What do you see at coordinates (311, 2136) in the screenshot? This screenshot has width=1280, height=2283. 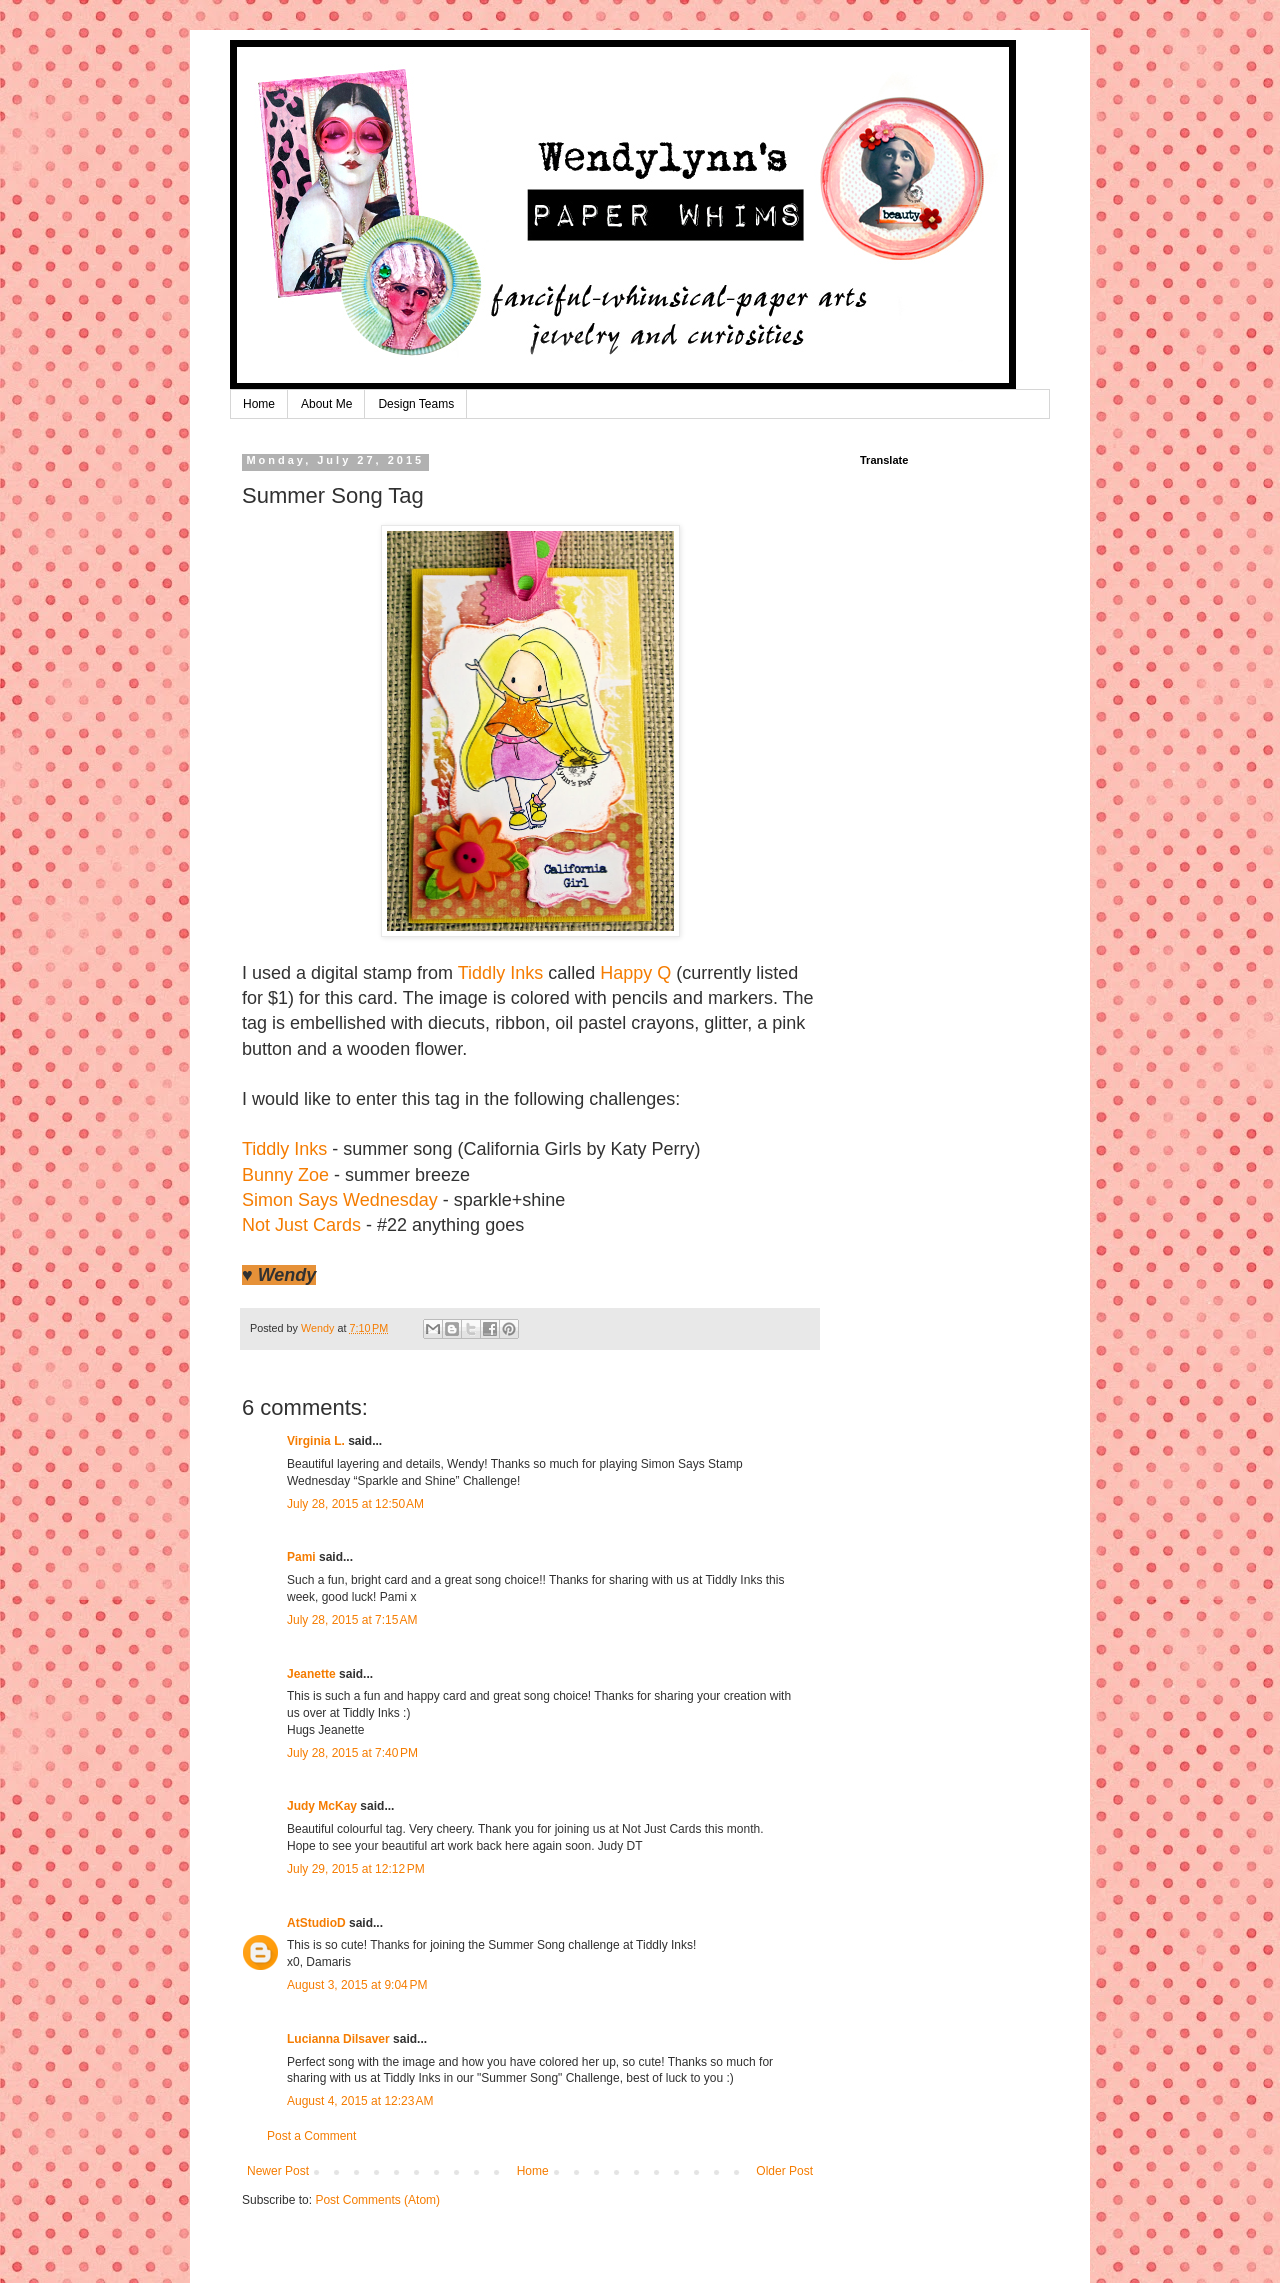 I see `Post a Comment` at bounding box center [311, 2136].